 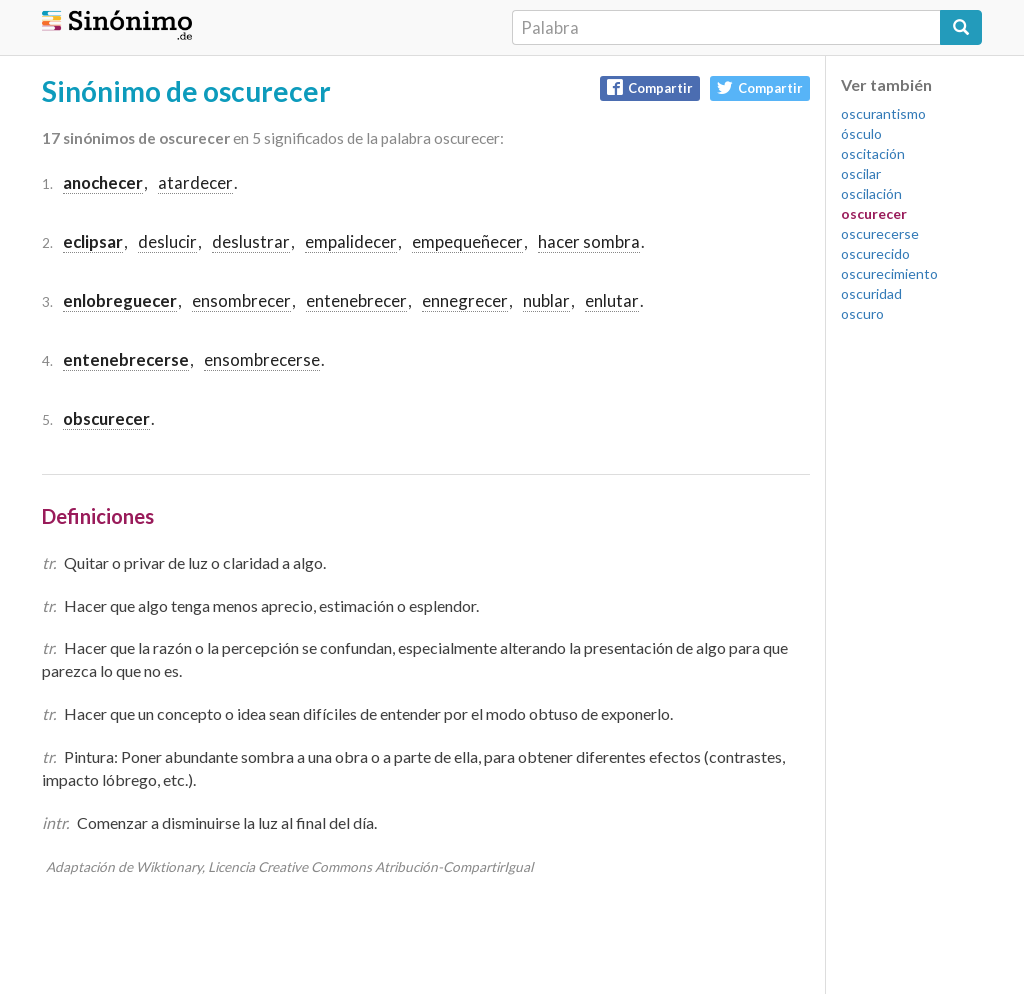 What do you see at coordinates (875, 253) in the screenshot?
I see `oscurecido` at bounding box center [875, 253].